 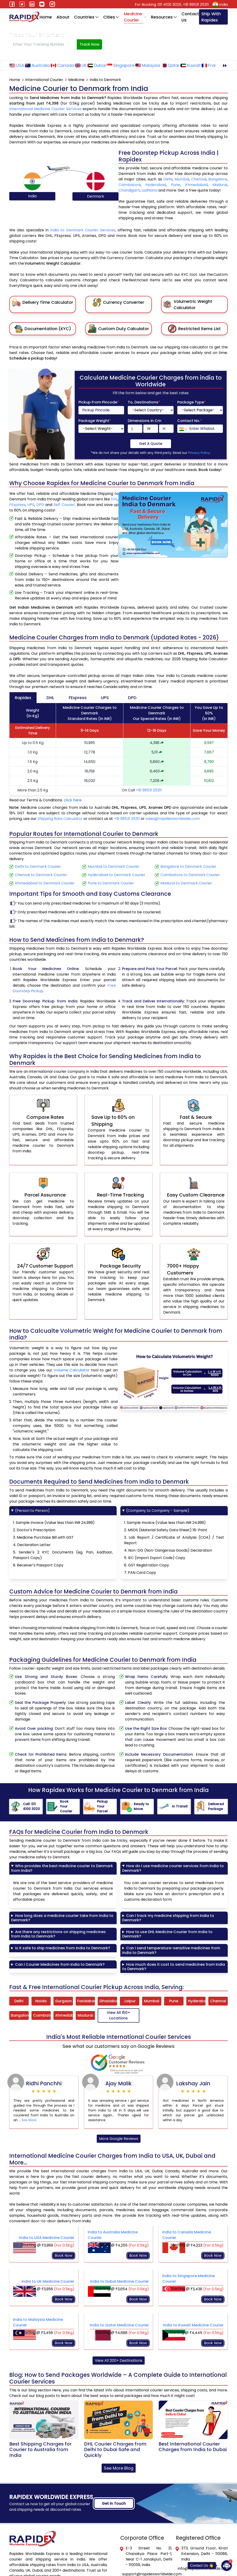 What do you see at coordinates (109, 17) in the screenshot?
I see `Cities` at bounding box center [109, 17].